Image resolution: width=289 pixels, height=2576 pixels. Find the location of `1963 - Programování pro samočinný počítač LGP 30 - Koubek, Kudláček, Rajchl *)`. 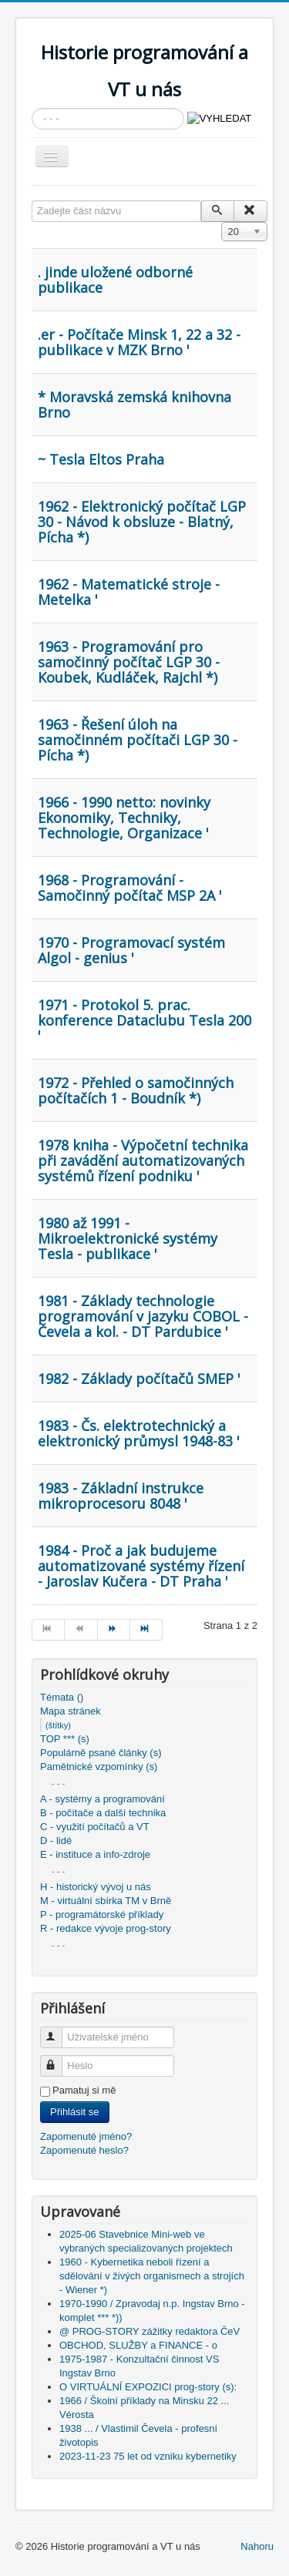

1963 - Programování pro samočinný počítač LGP 30 - Koubek, Kudláček, Rajchl *) is located at coordinates (129, 662).